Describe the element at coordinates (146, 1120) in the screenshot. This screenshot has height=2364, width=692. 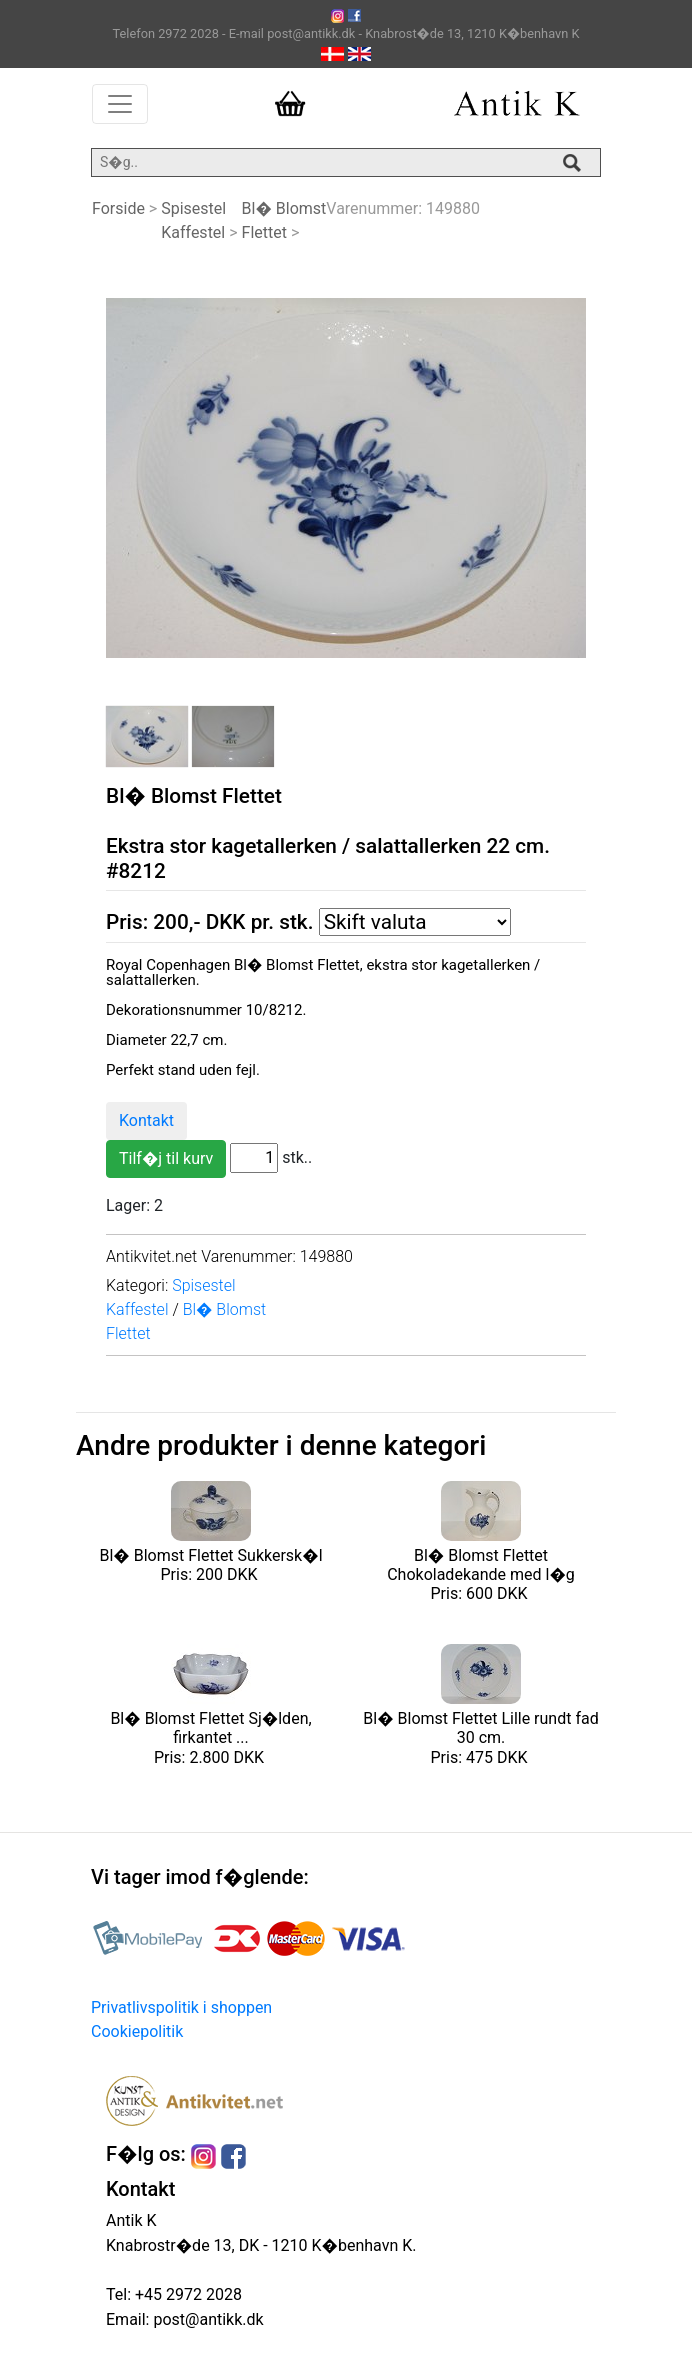
I see `Kontakt` at that location.